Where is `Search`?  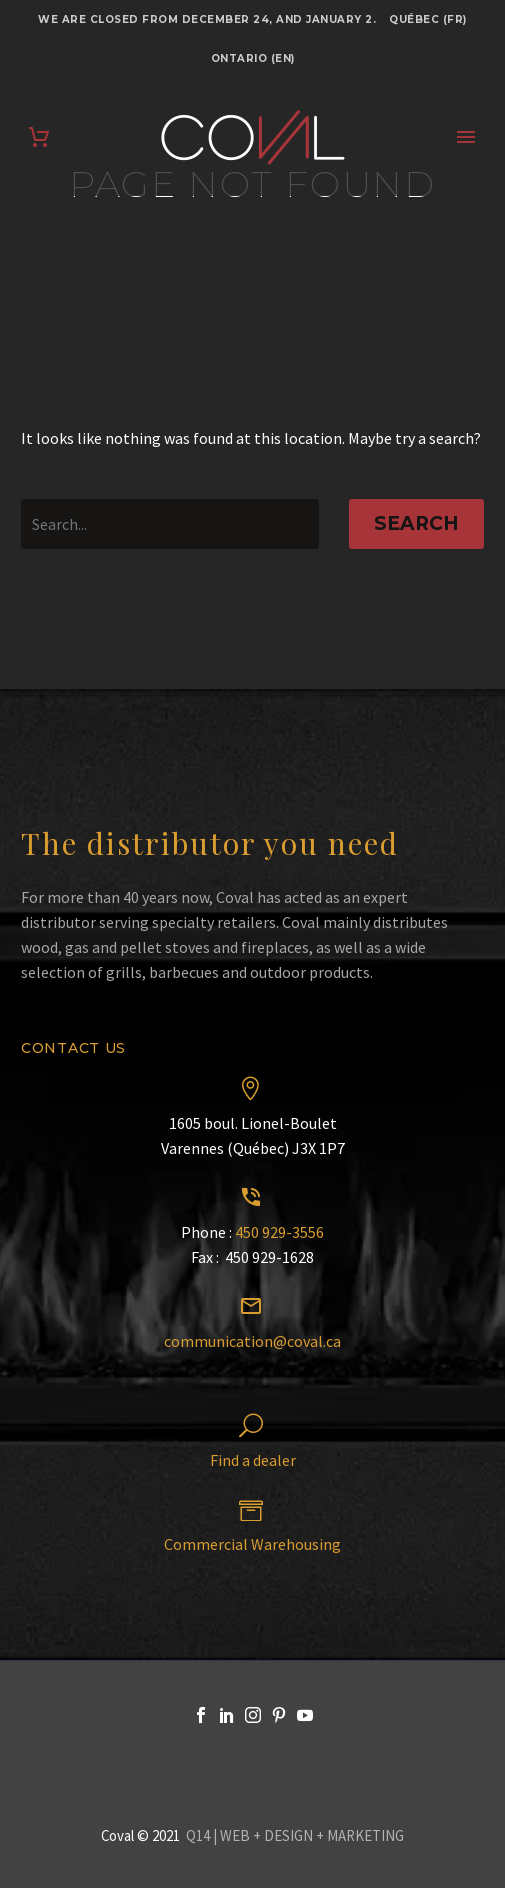 Search is located at coordinates (416, 523).